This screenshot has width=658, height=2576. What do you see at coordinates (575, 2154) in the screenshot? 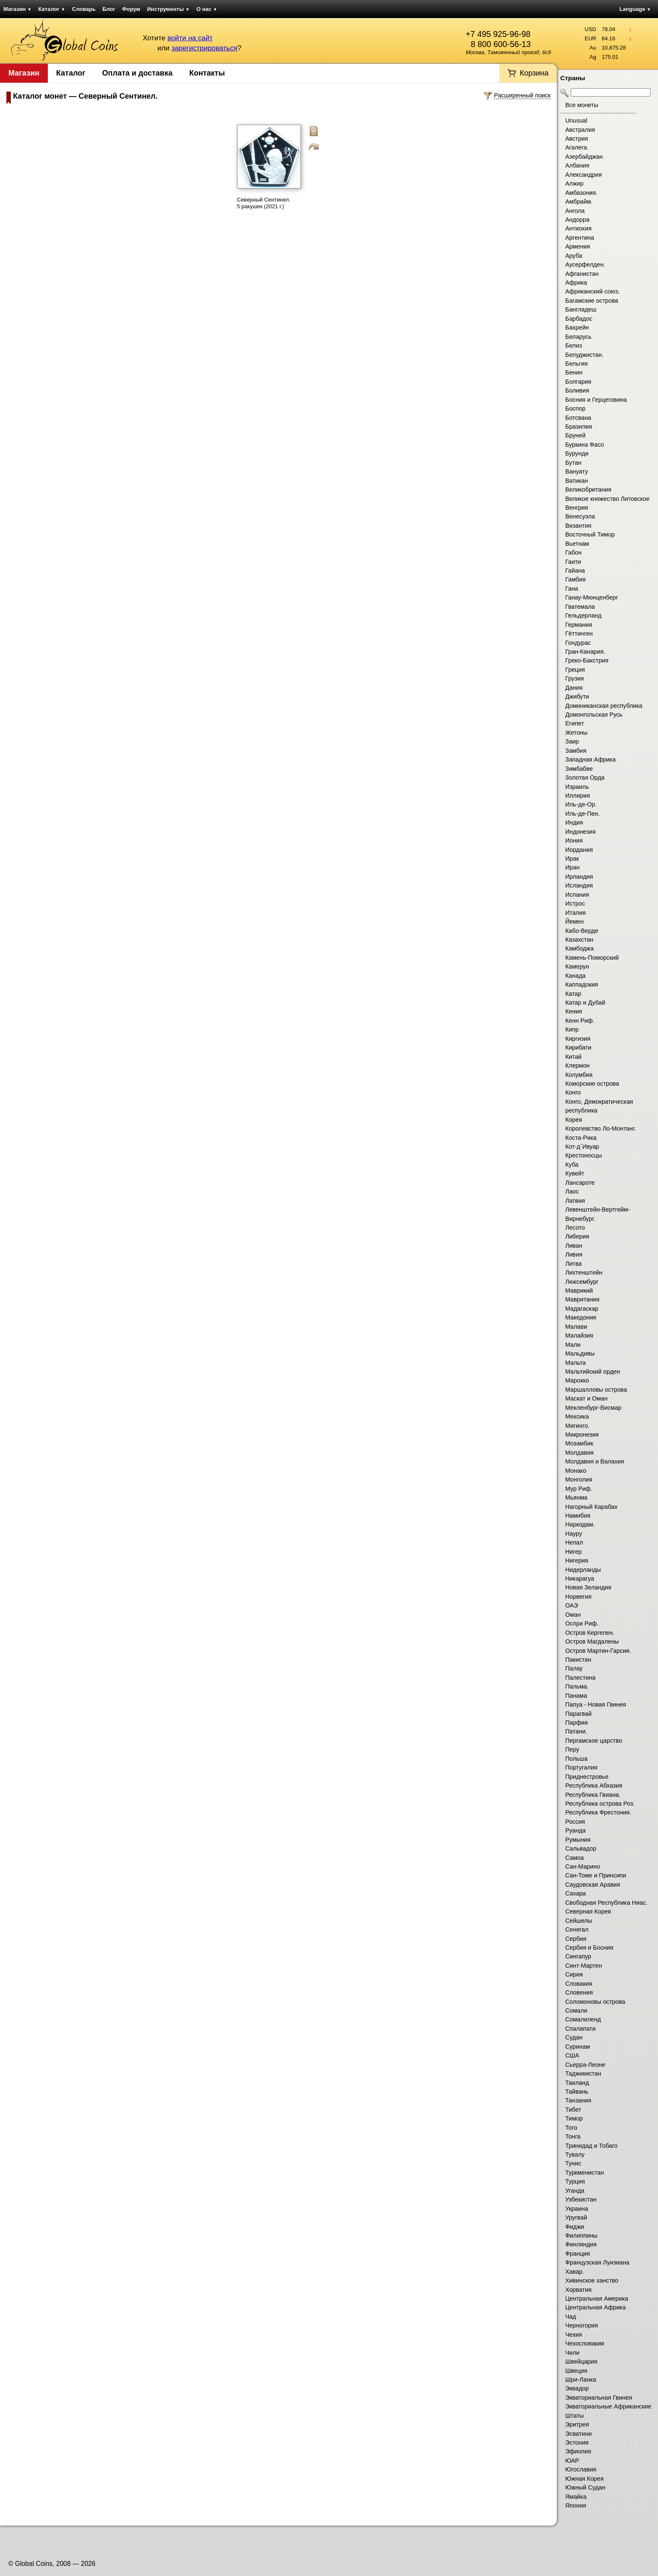
I see `Тувалу` at bounding box center [575, 2154].